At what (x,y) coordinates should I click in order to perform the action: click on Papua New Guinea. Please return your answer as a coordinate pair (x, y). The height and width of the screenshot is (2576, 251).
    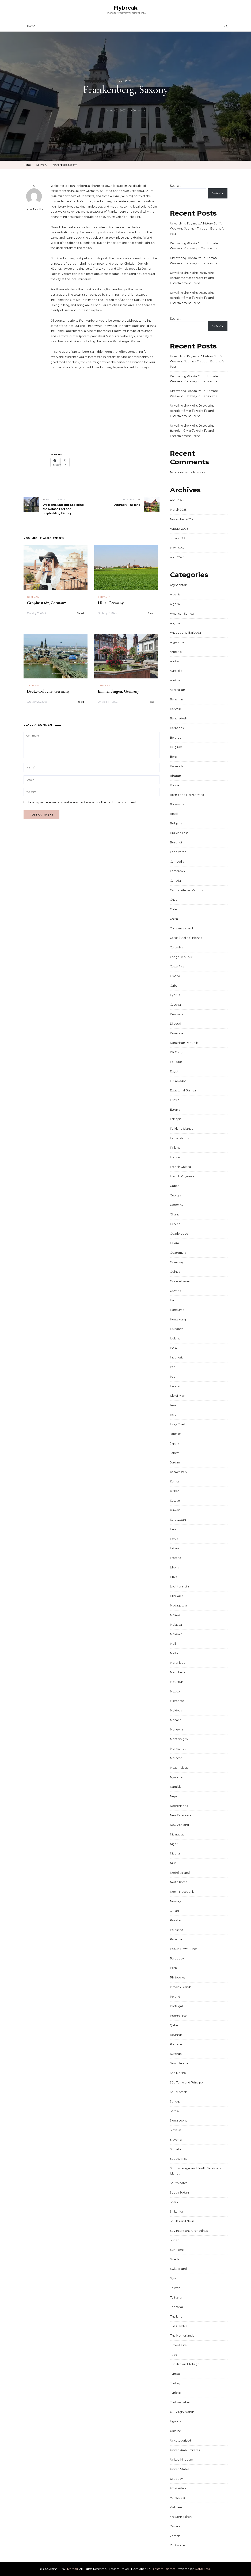
    Looking at the image, I should click on (184, 1949).